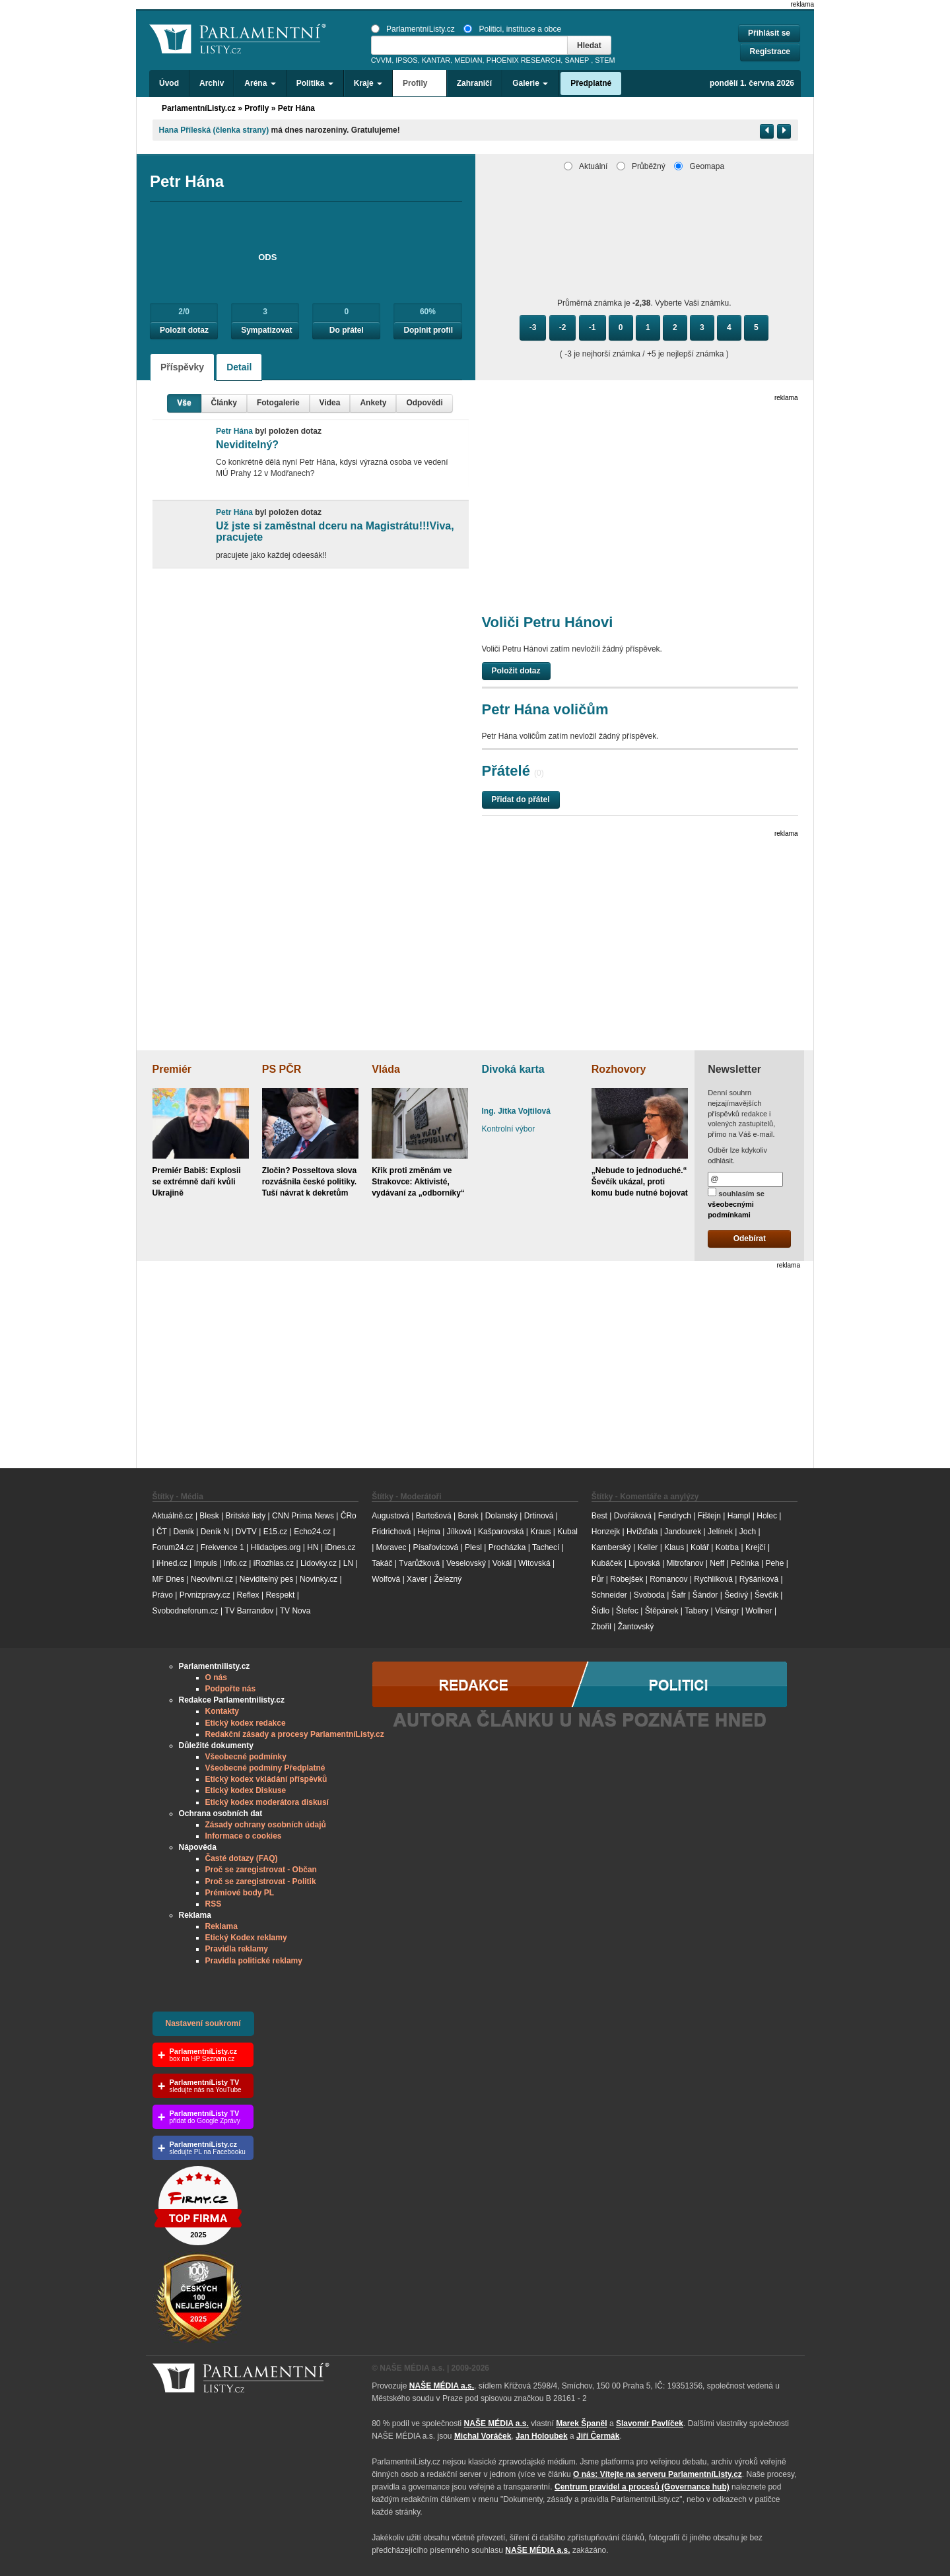 The height and width of the screenshot is (2576, 950). What do you see at coordinates (607, 1563) in the screenshot?
I see `Kubáček` at bounding box center [607, 1563].